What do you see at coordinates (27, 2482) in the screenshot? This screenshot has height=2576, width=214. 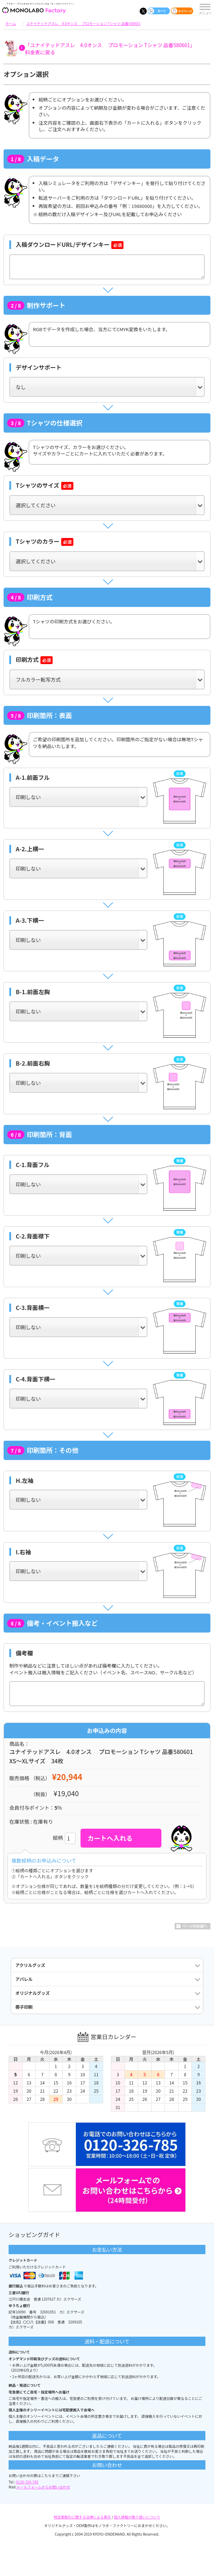 I see `0120-326-785` at bounding box center [27, 2482].